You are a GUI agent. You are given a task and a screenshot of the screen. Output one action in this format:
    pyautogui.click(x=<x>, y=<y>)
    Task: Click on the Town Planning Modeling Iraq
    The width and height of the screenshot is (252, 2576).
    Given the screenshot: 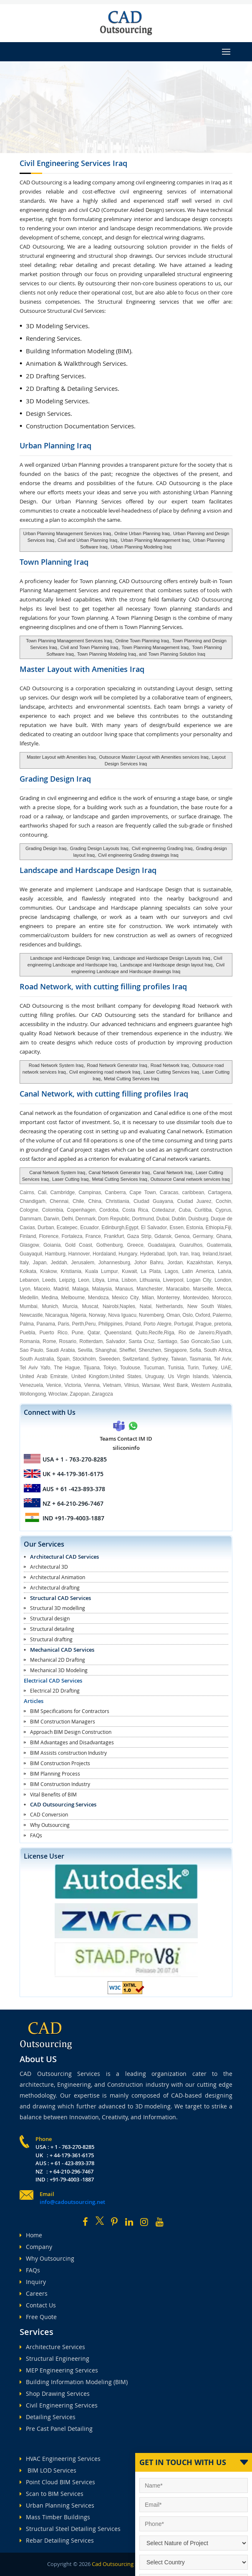 What is the action you would take?
    pyautogui.click(x=106, y=654)
    